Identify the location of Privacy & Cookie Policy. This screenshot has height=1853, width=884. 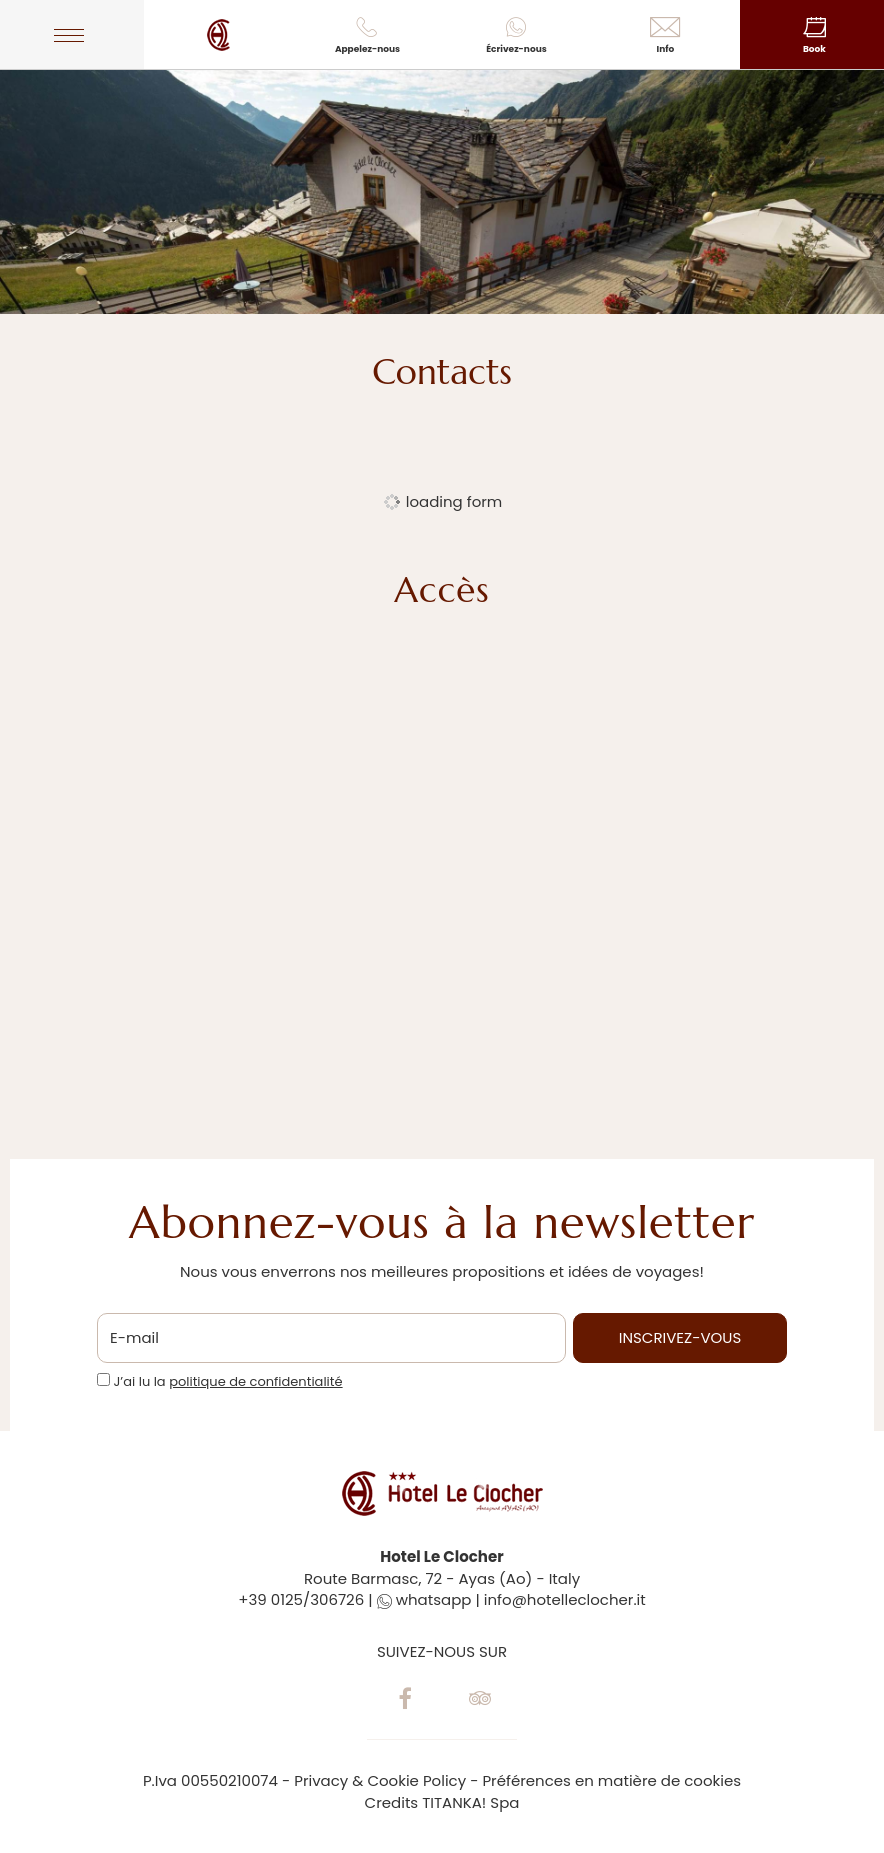
(380, 1780).